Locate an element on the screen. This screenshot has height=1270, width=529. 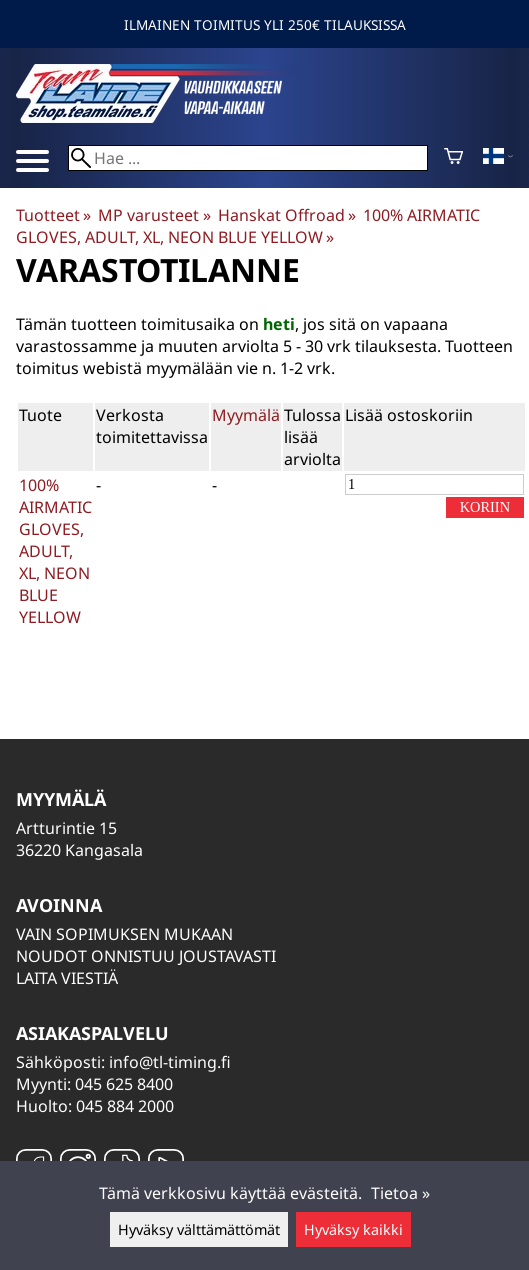
info@tl-timing.fi is located at coordinates (170, 1062).